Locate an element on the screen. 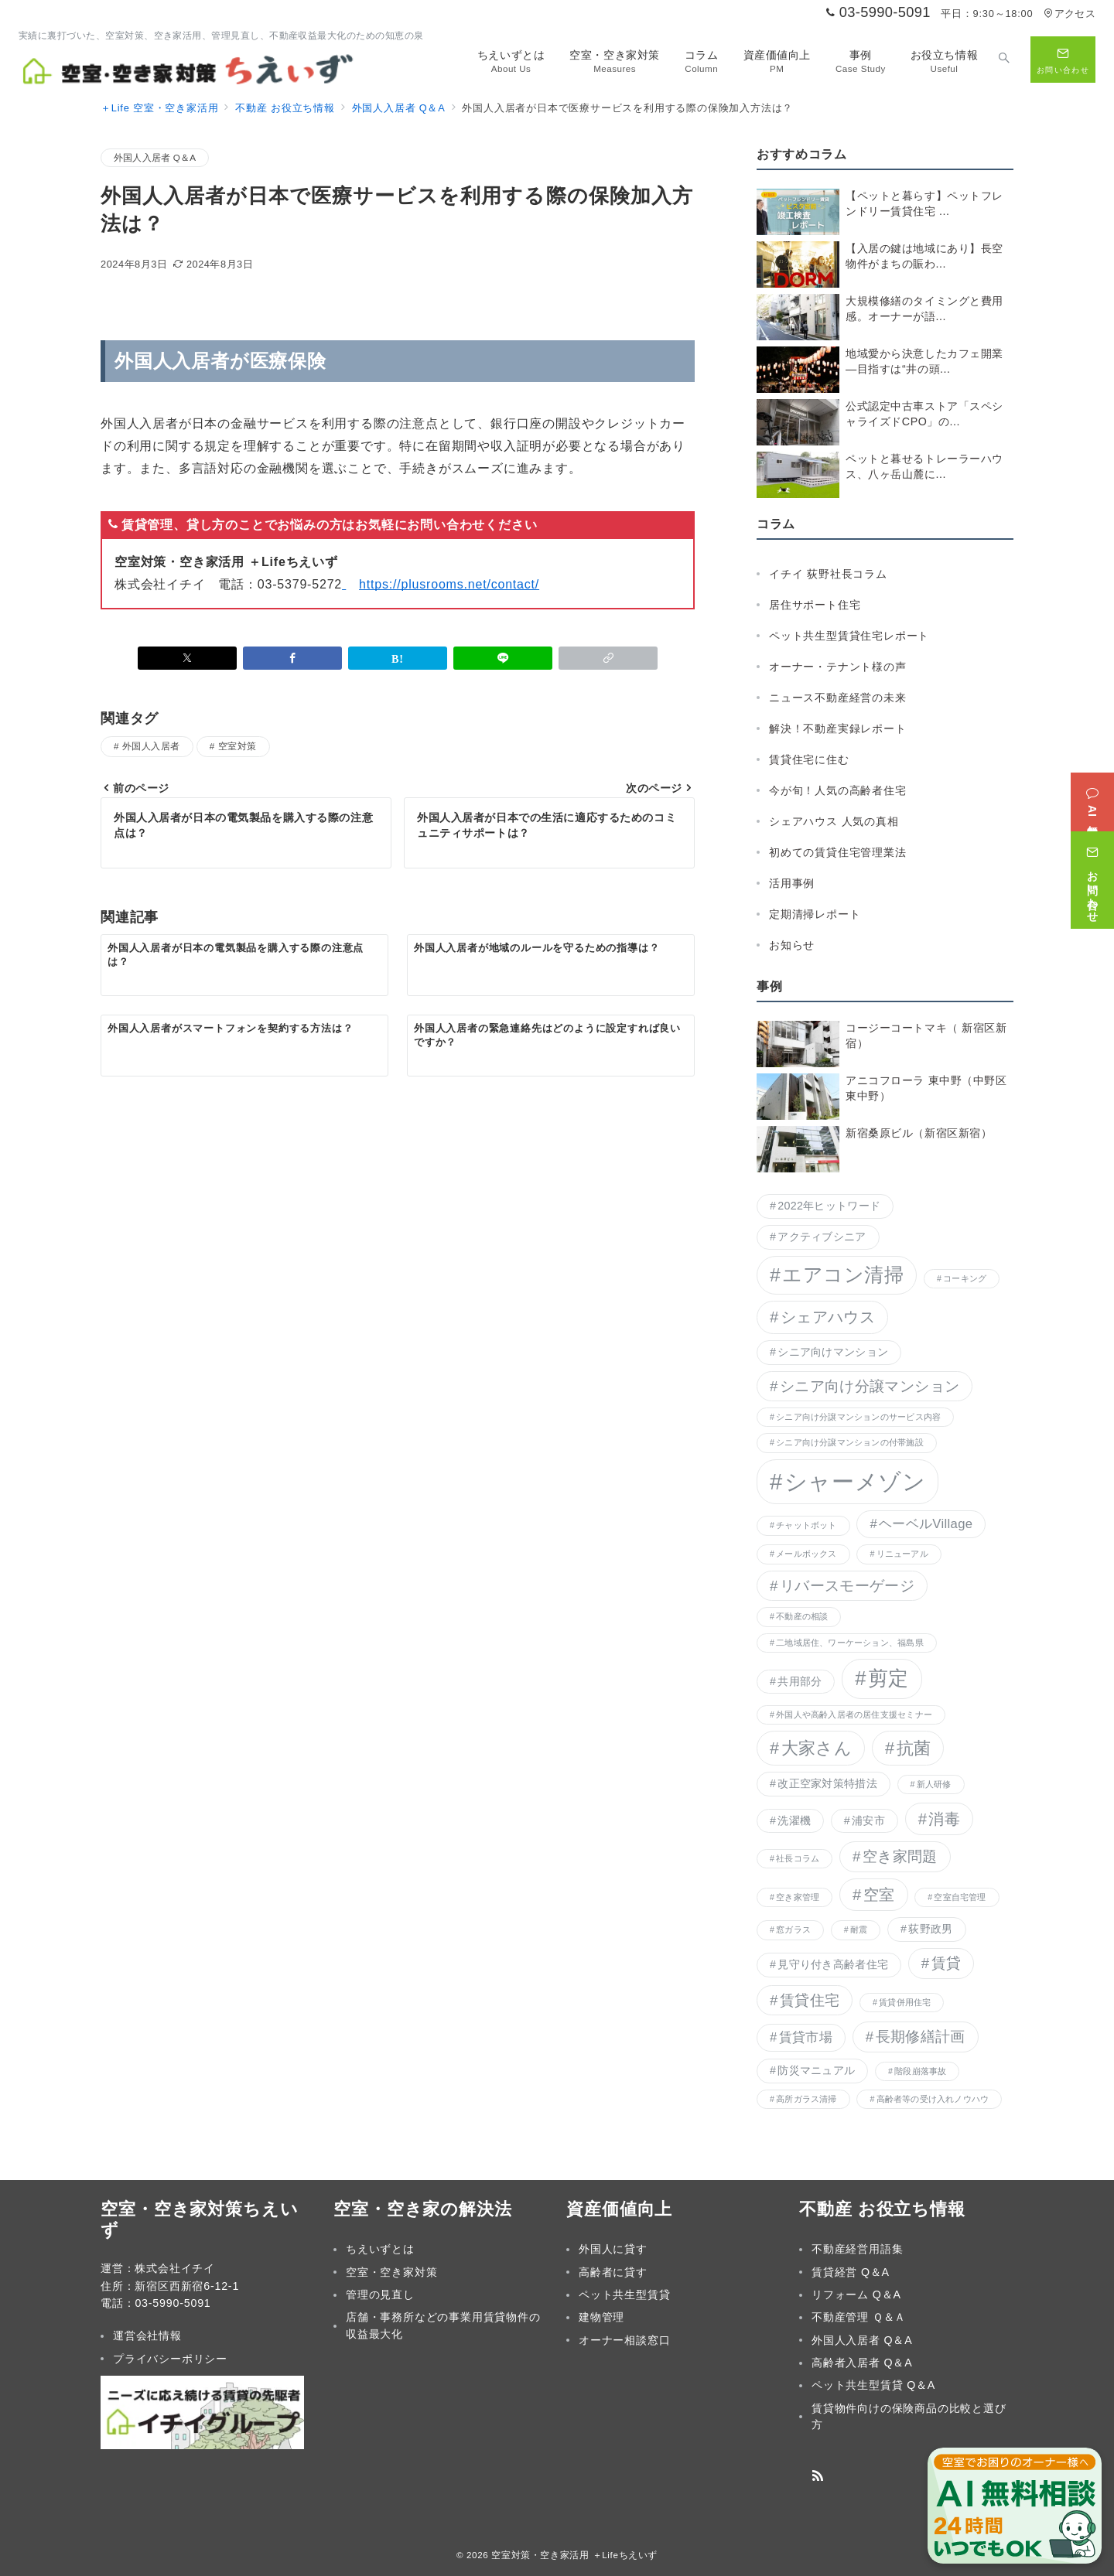  シニア向け分譲マンション [シニア向け分譲マンション (4個の項目)] is located at coordinates (870, 1386).